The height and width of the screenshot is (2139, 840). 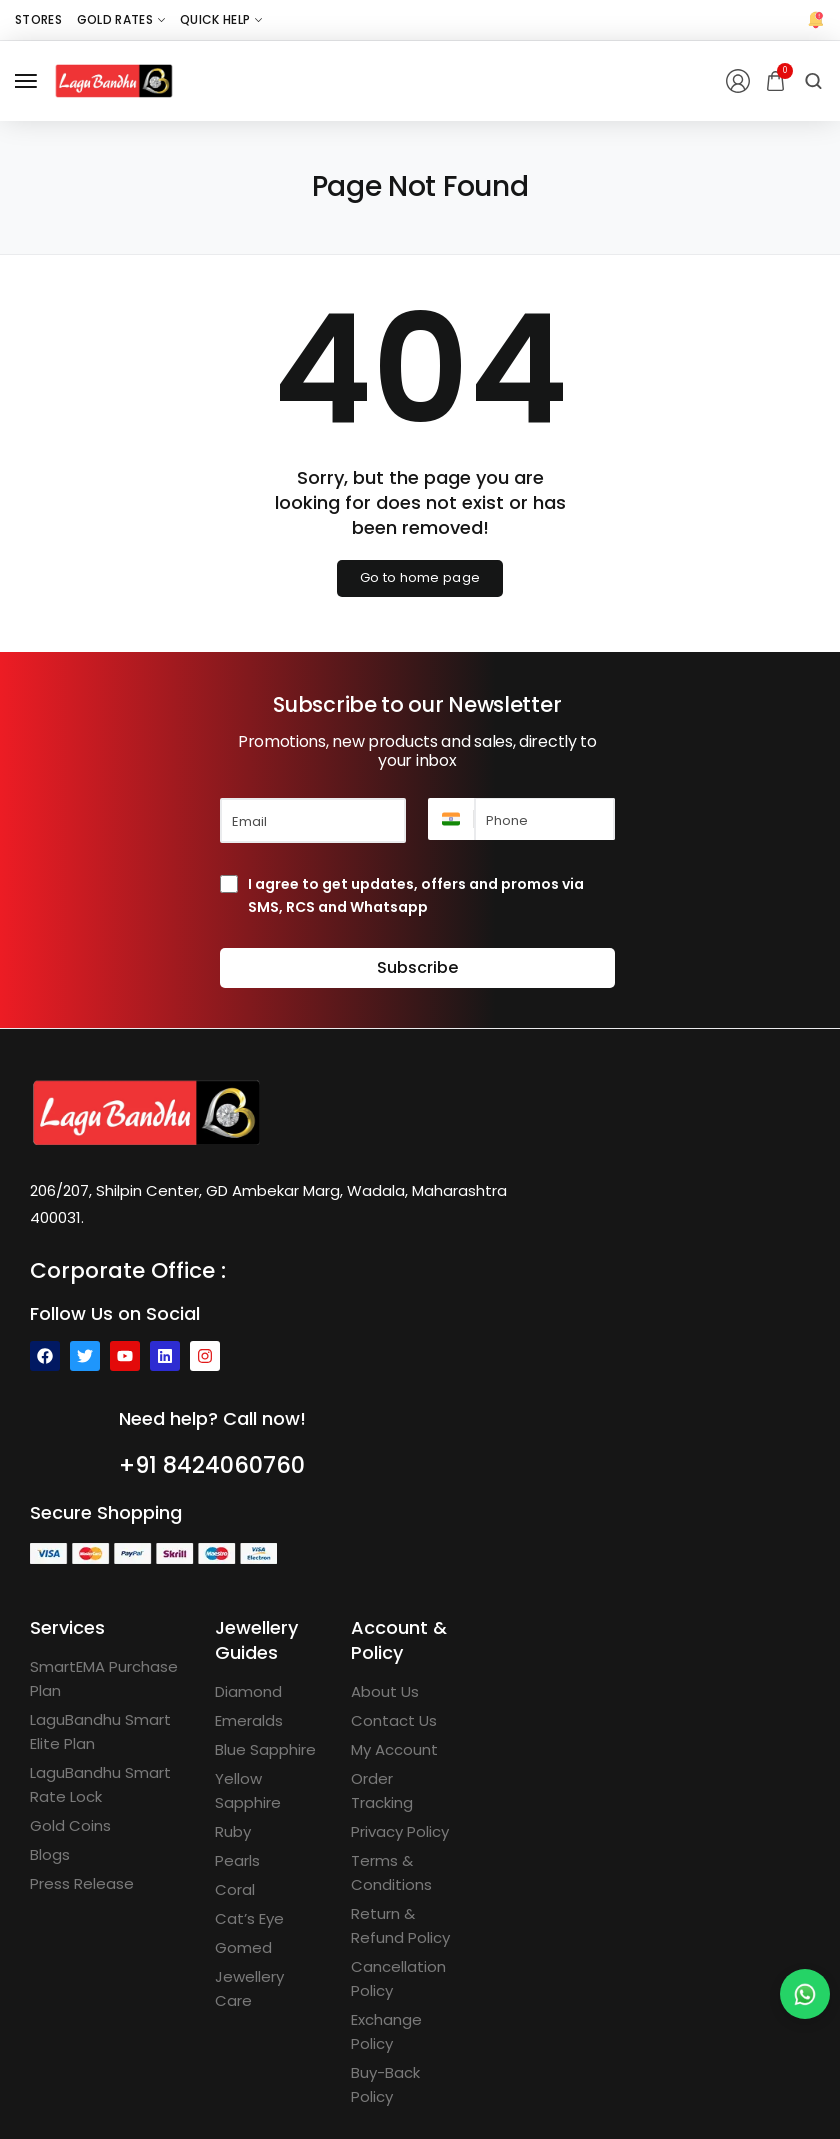 What do you see at coordinates (404, 1926) in the screenshot?
I see `[Return & Refund Policy]` at bounding box center [404, 1926].